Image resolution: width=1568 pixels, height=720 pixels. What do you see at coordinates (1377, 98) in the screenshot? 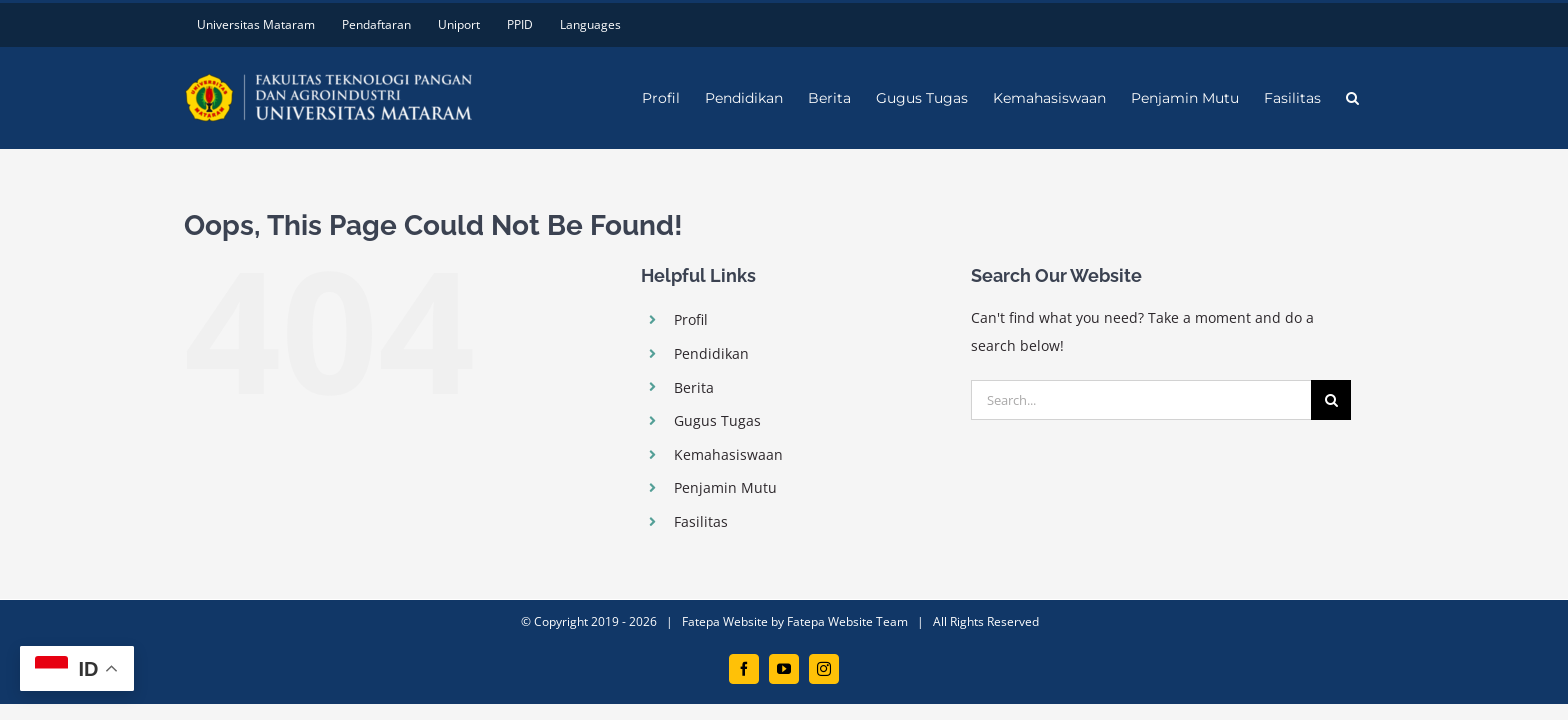
I see `[button]` at bounding box center [1377, 98].